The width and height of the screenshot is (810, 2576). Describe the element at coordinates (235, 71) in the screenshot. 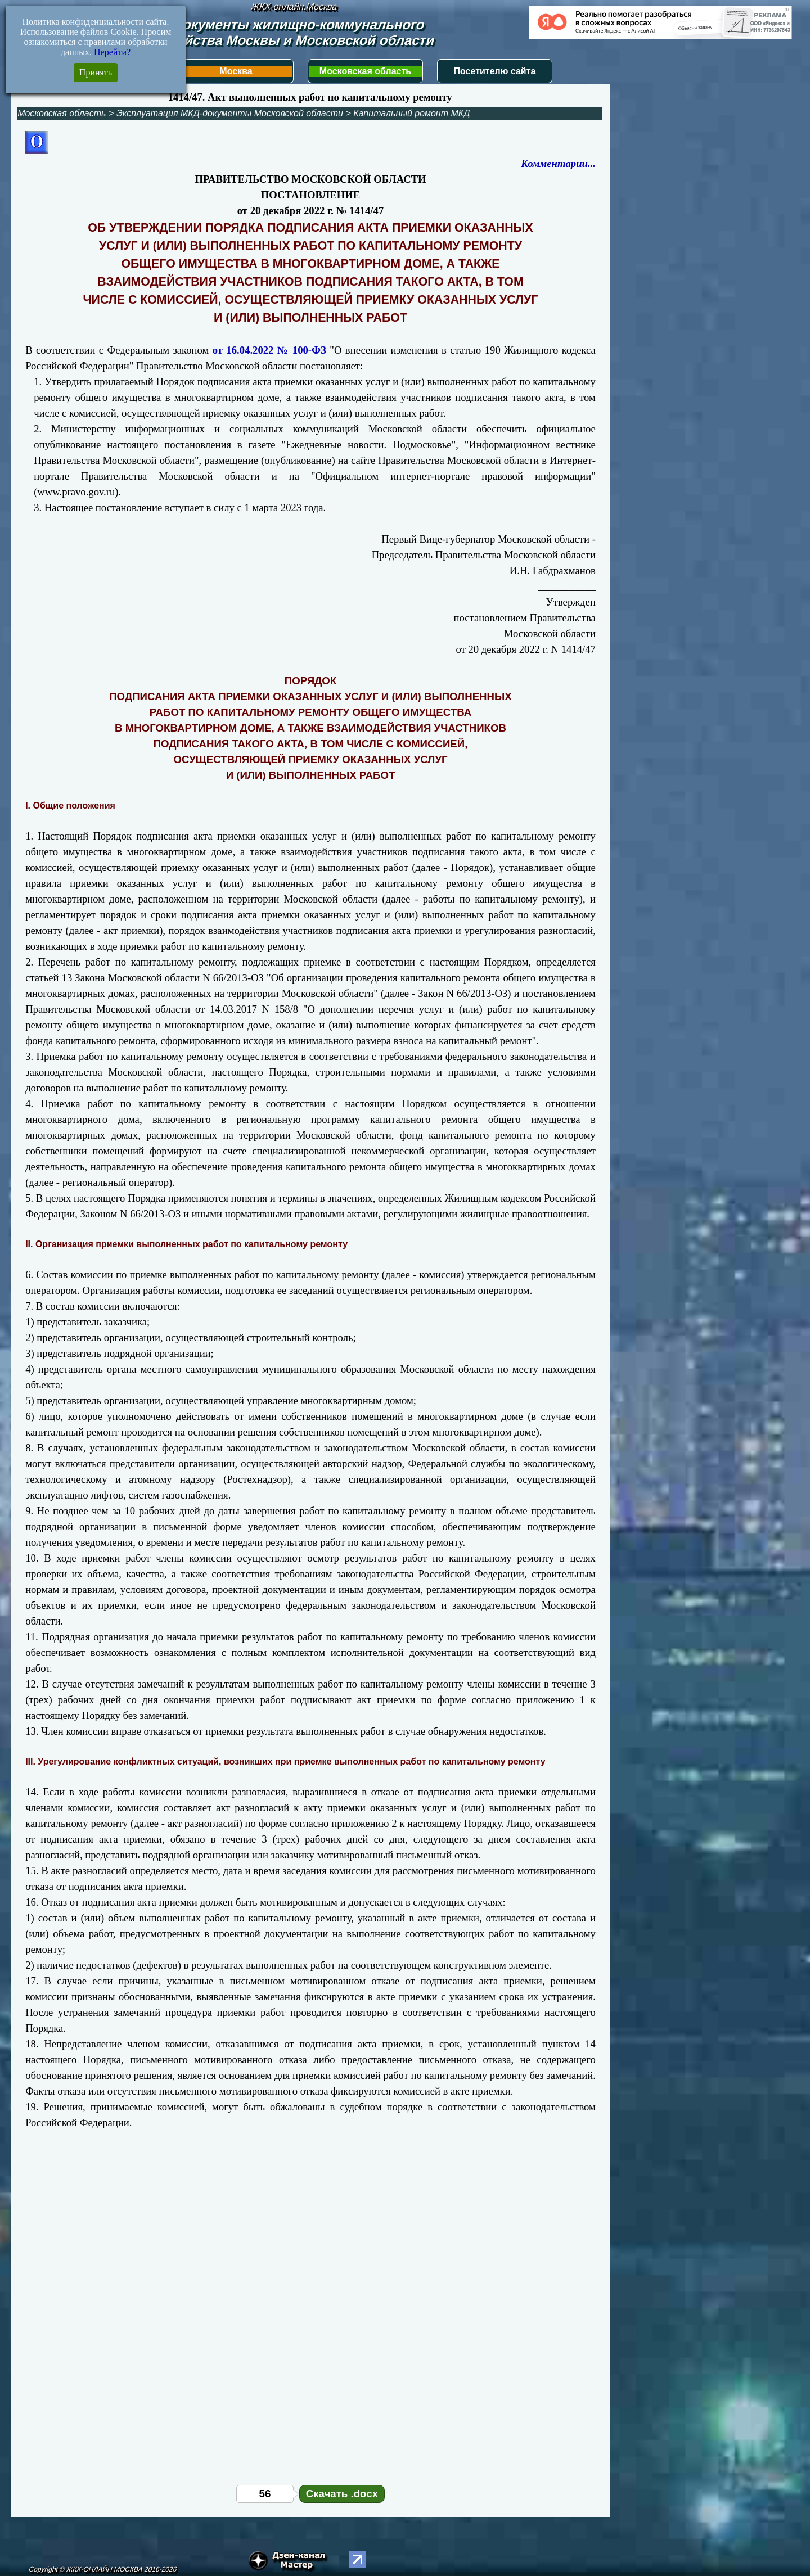

I see `Москва` at that location.